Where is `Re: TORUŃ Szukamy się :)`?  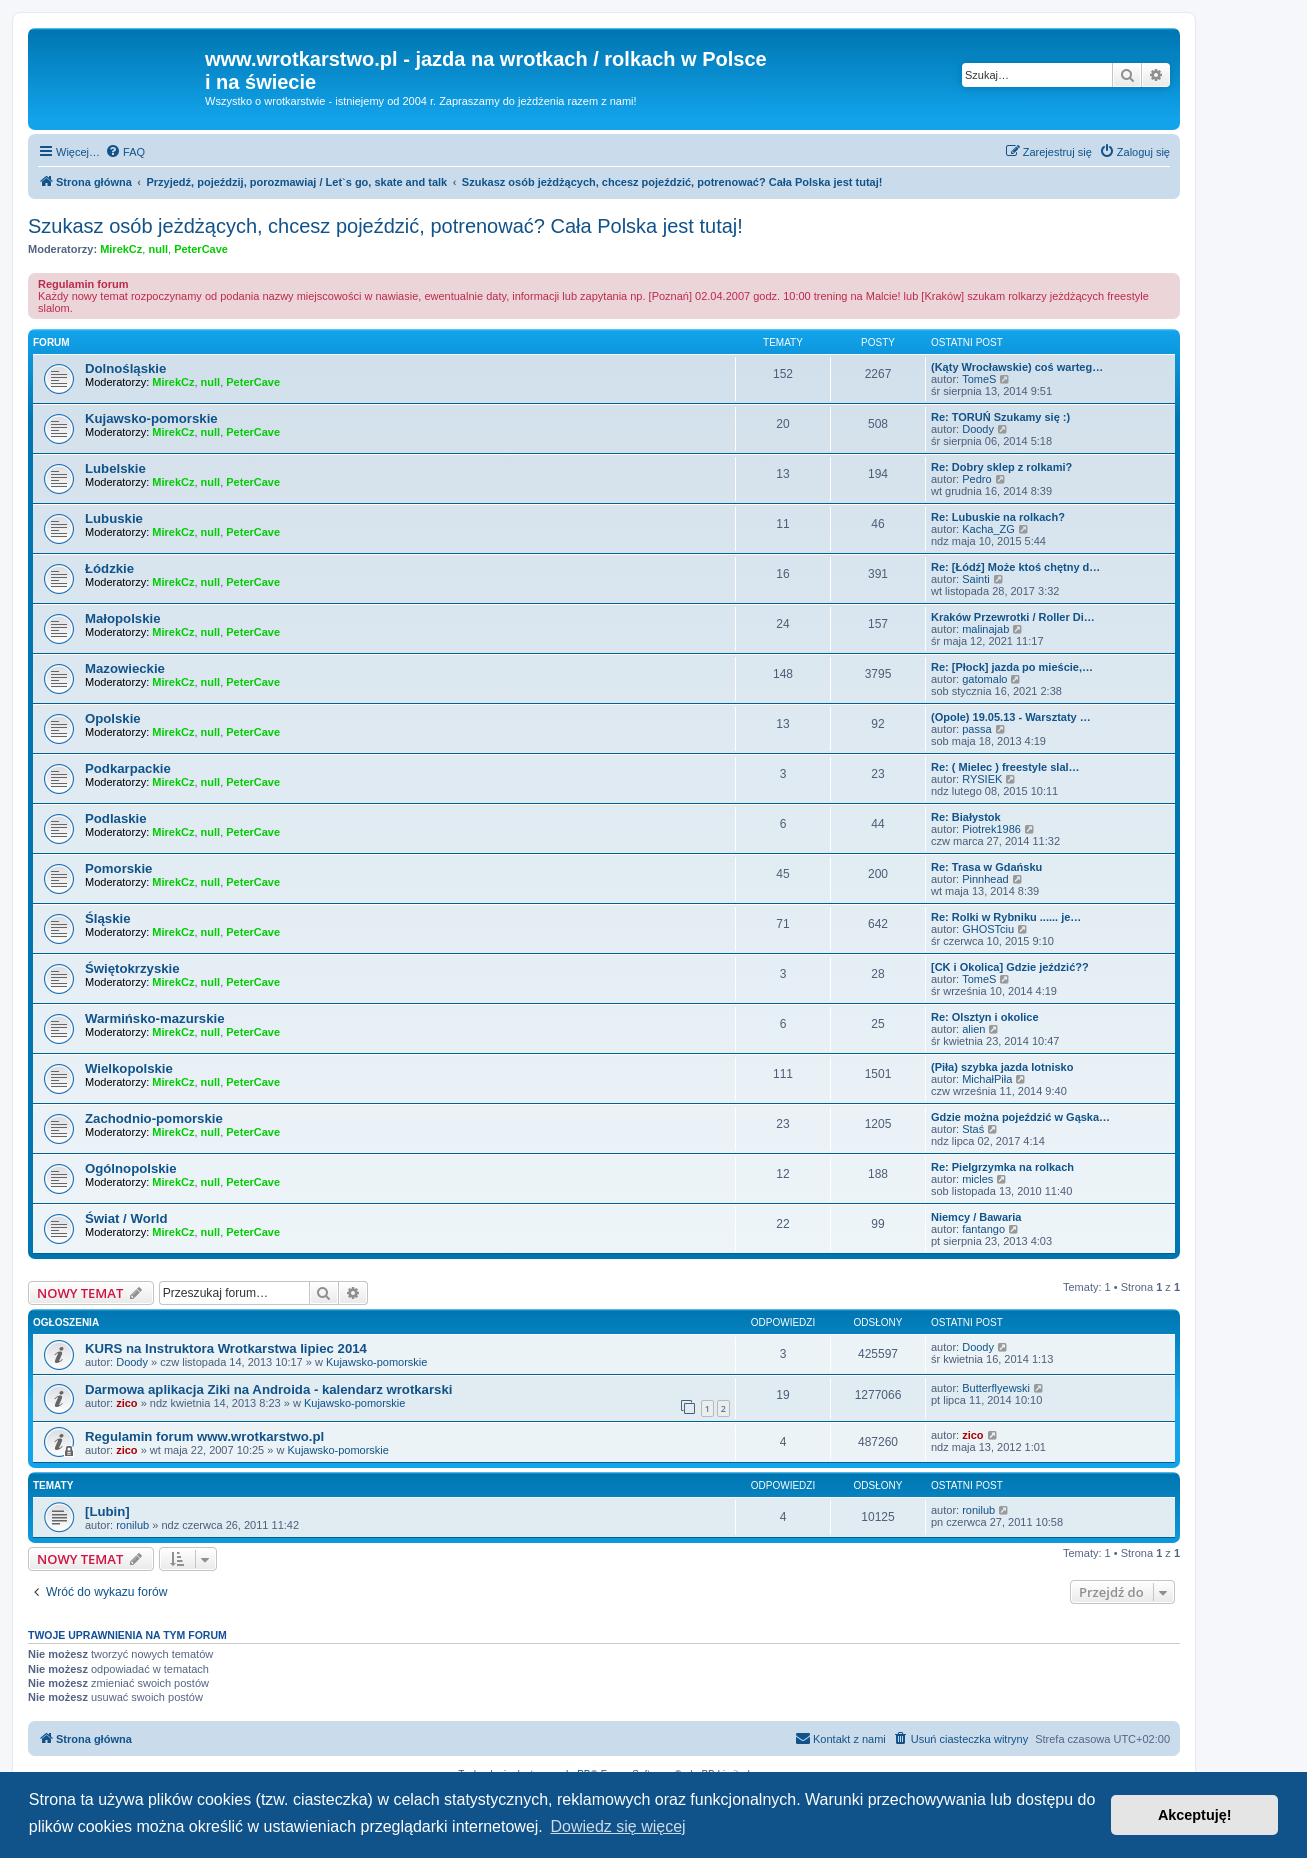
Re: TORUŃ Szukamy się :) is located at coordinates (1000, 417).